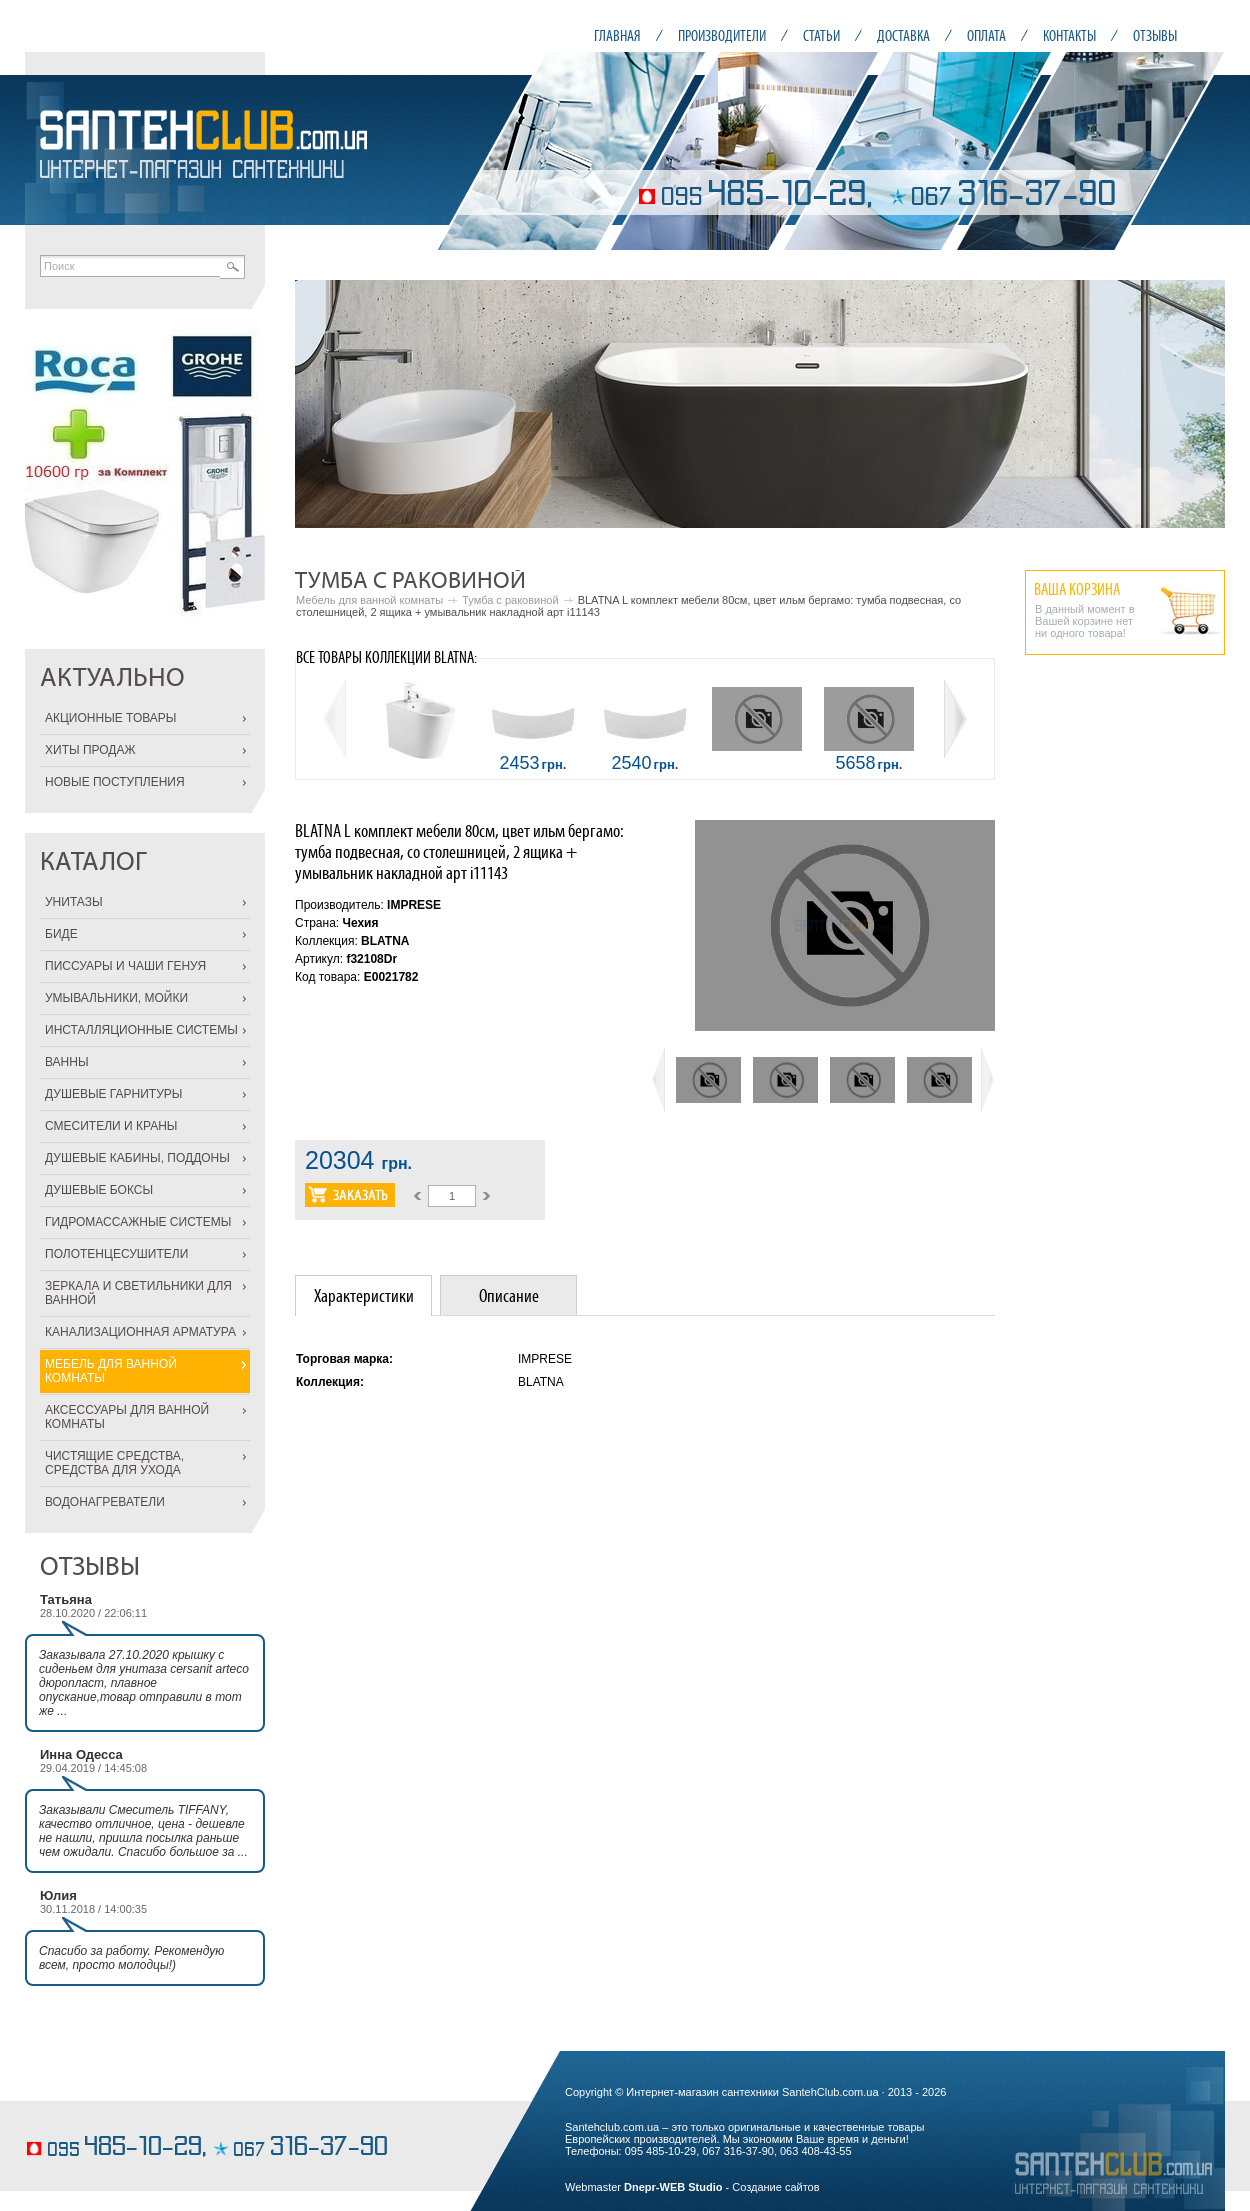  Describe the element at coordinates (141, 1030) in the screenshot. I see `ИНСТАЛЛЯЦИОННЫЕ СИСТЕМЫ` at that location.